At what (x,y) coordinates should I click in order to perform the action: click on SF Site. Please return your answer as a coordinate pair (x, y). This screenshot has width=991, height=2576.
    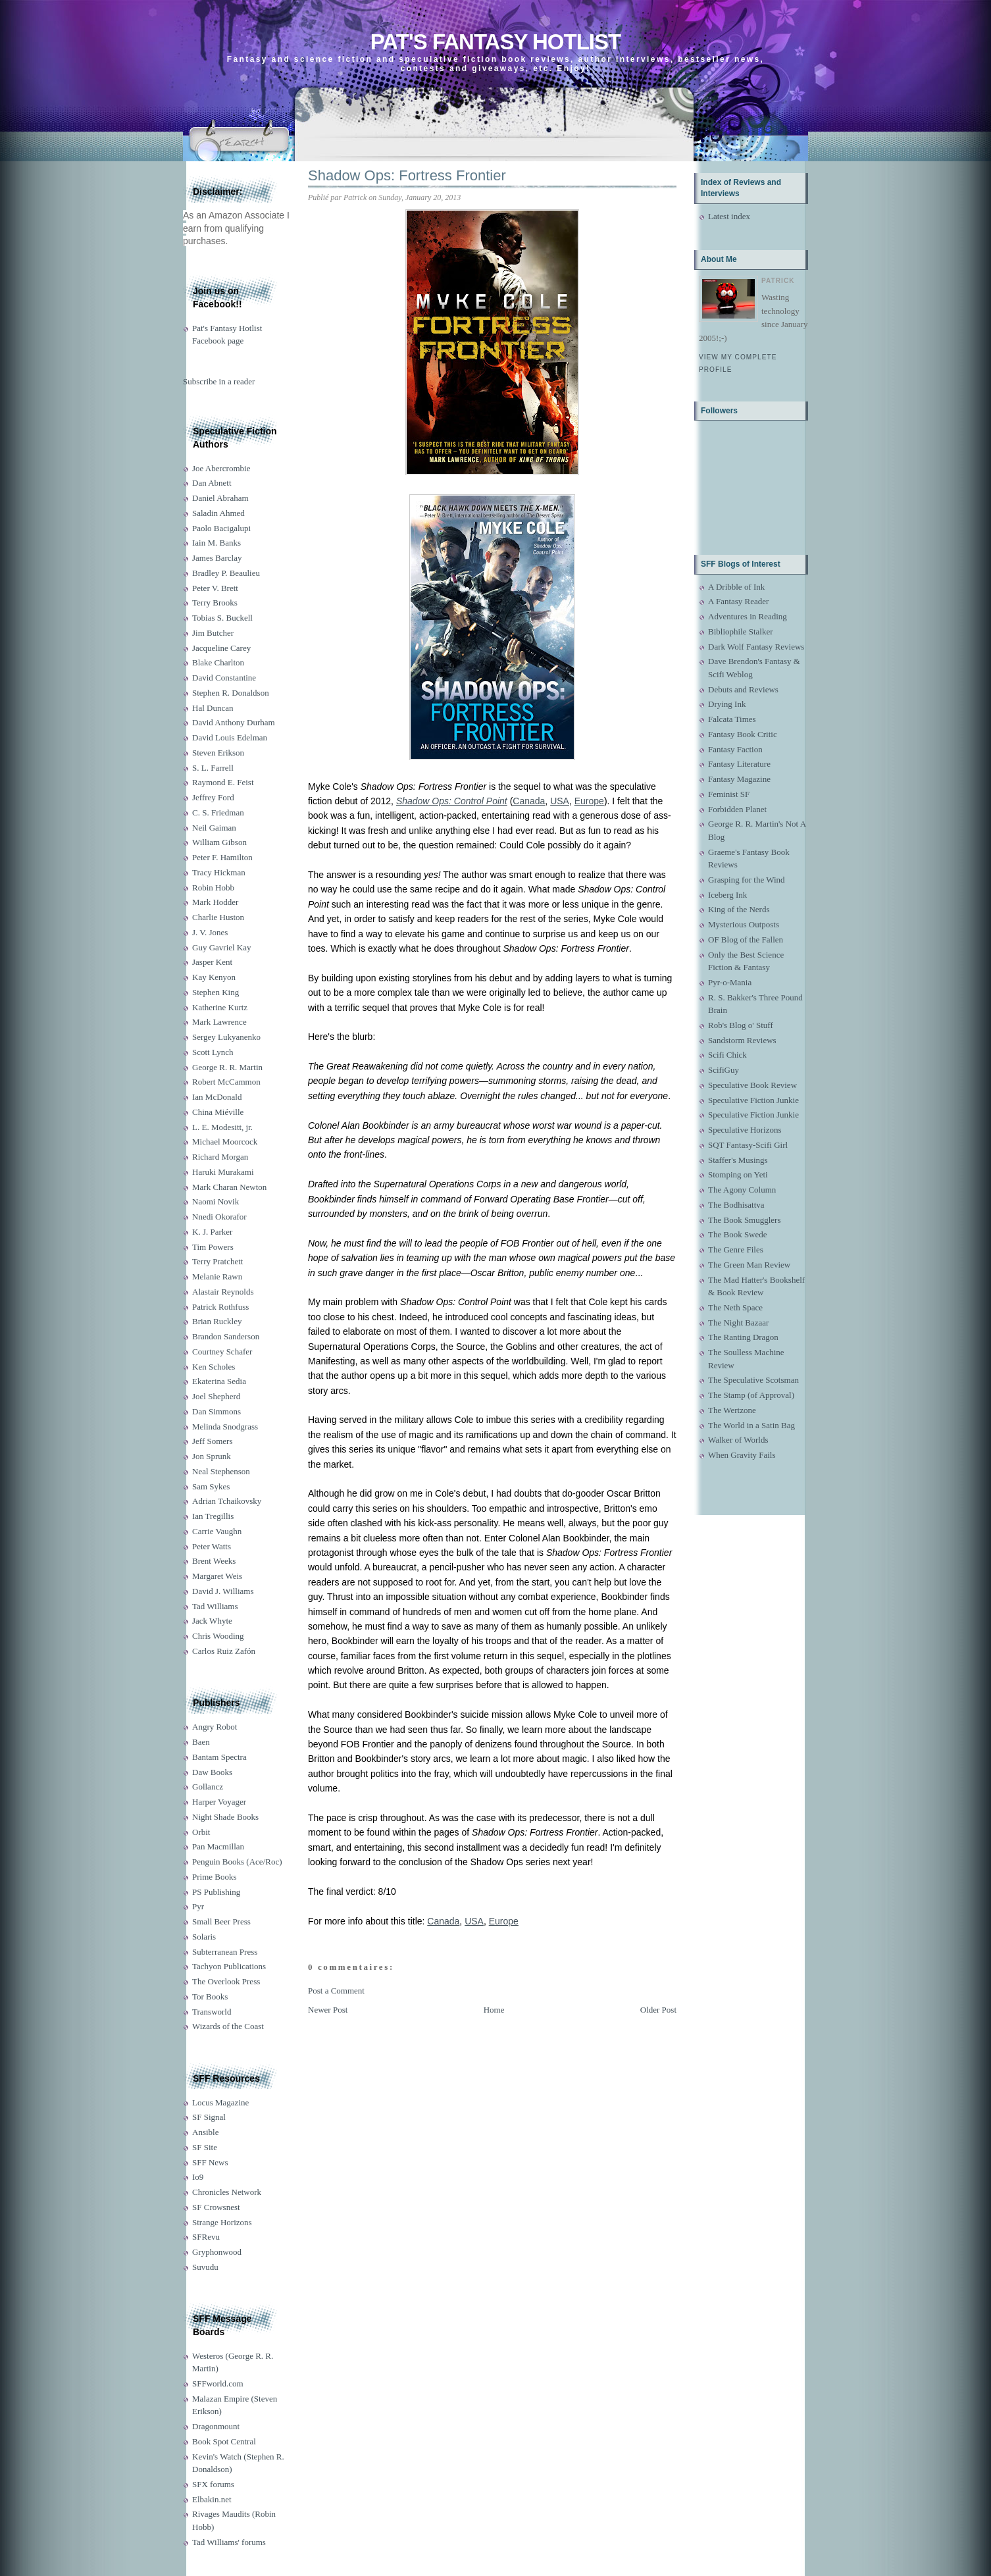
    Looking at the image, I should click on (204, 2147).